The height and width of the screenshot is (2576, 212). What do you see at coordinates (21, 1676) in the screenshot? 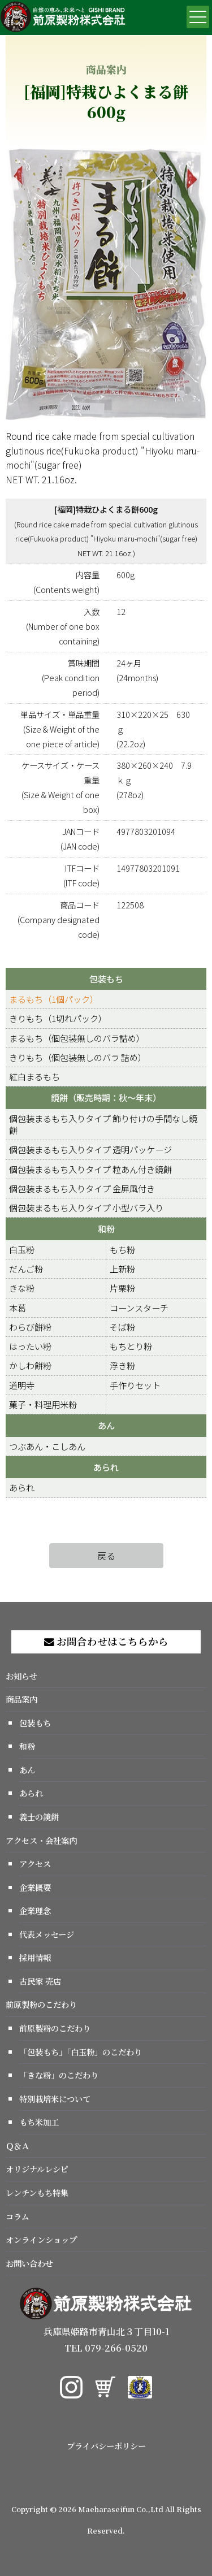
I see `お知らせ` at bounding box center [21, 1676].